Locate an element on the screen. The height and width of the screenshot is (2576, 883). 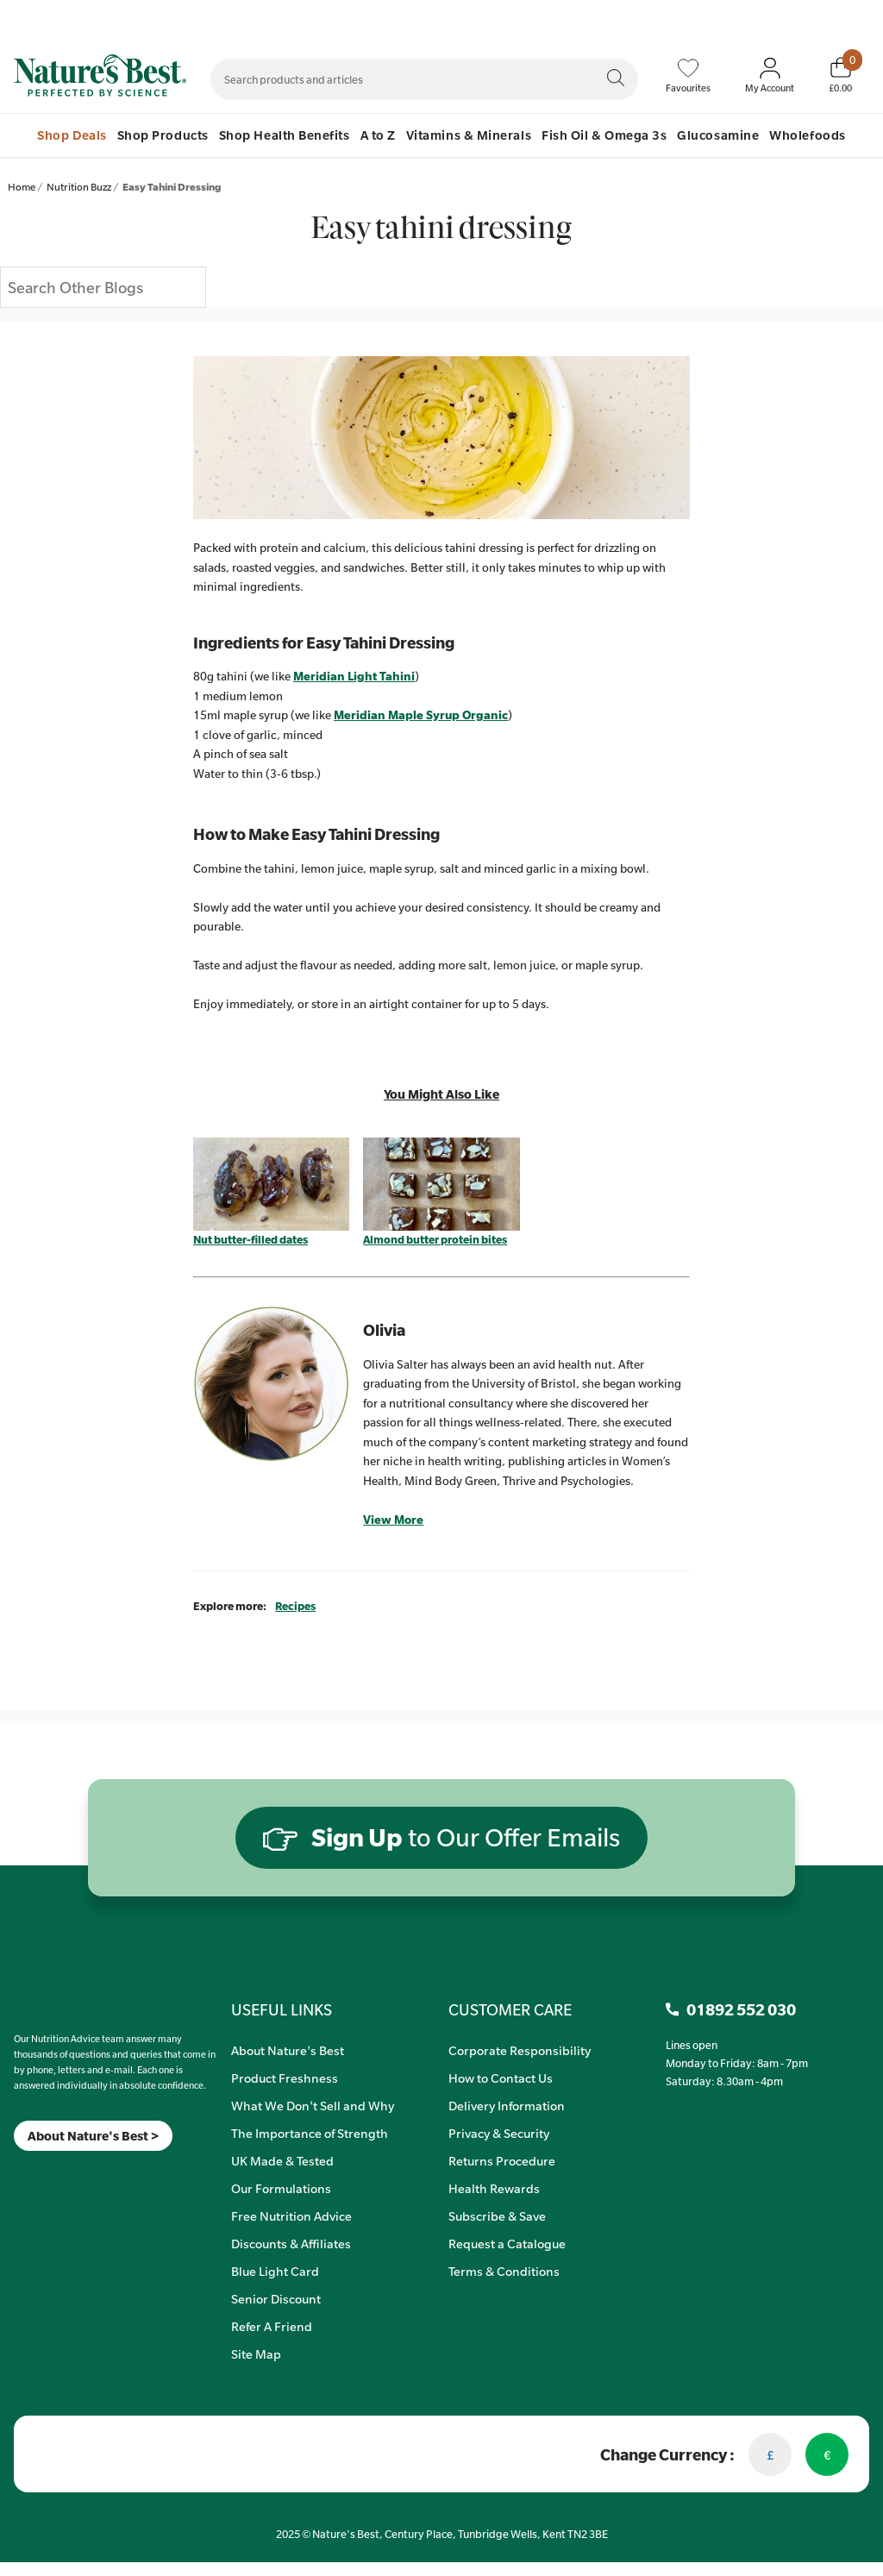
Free Nutrition Advice is located at coordinates (291, 2215).